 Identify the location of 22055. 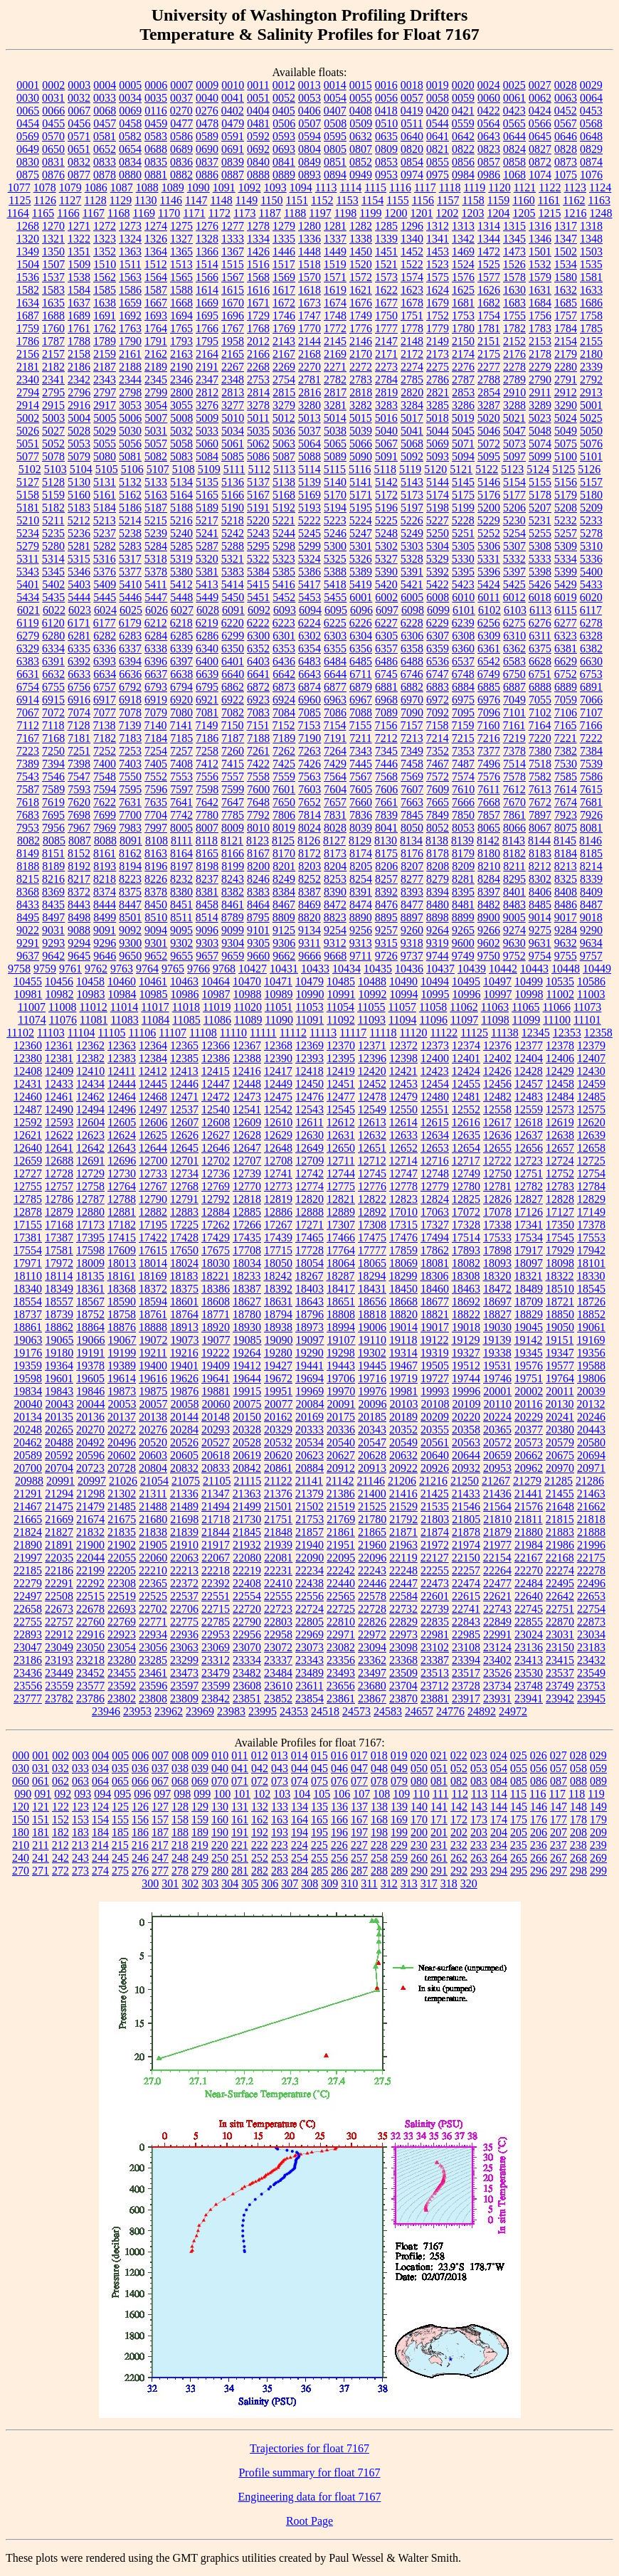
(121, 1558).